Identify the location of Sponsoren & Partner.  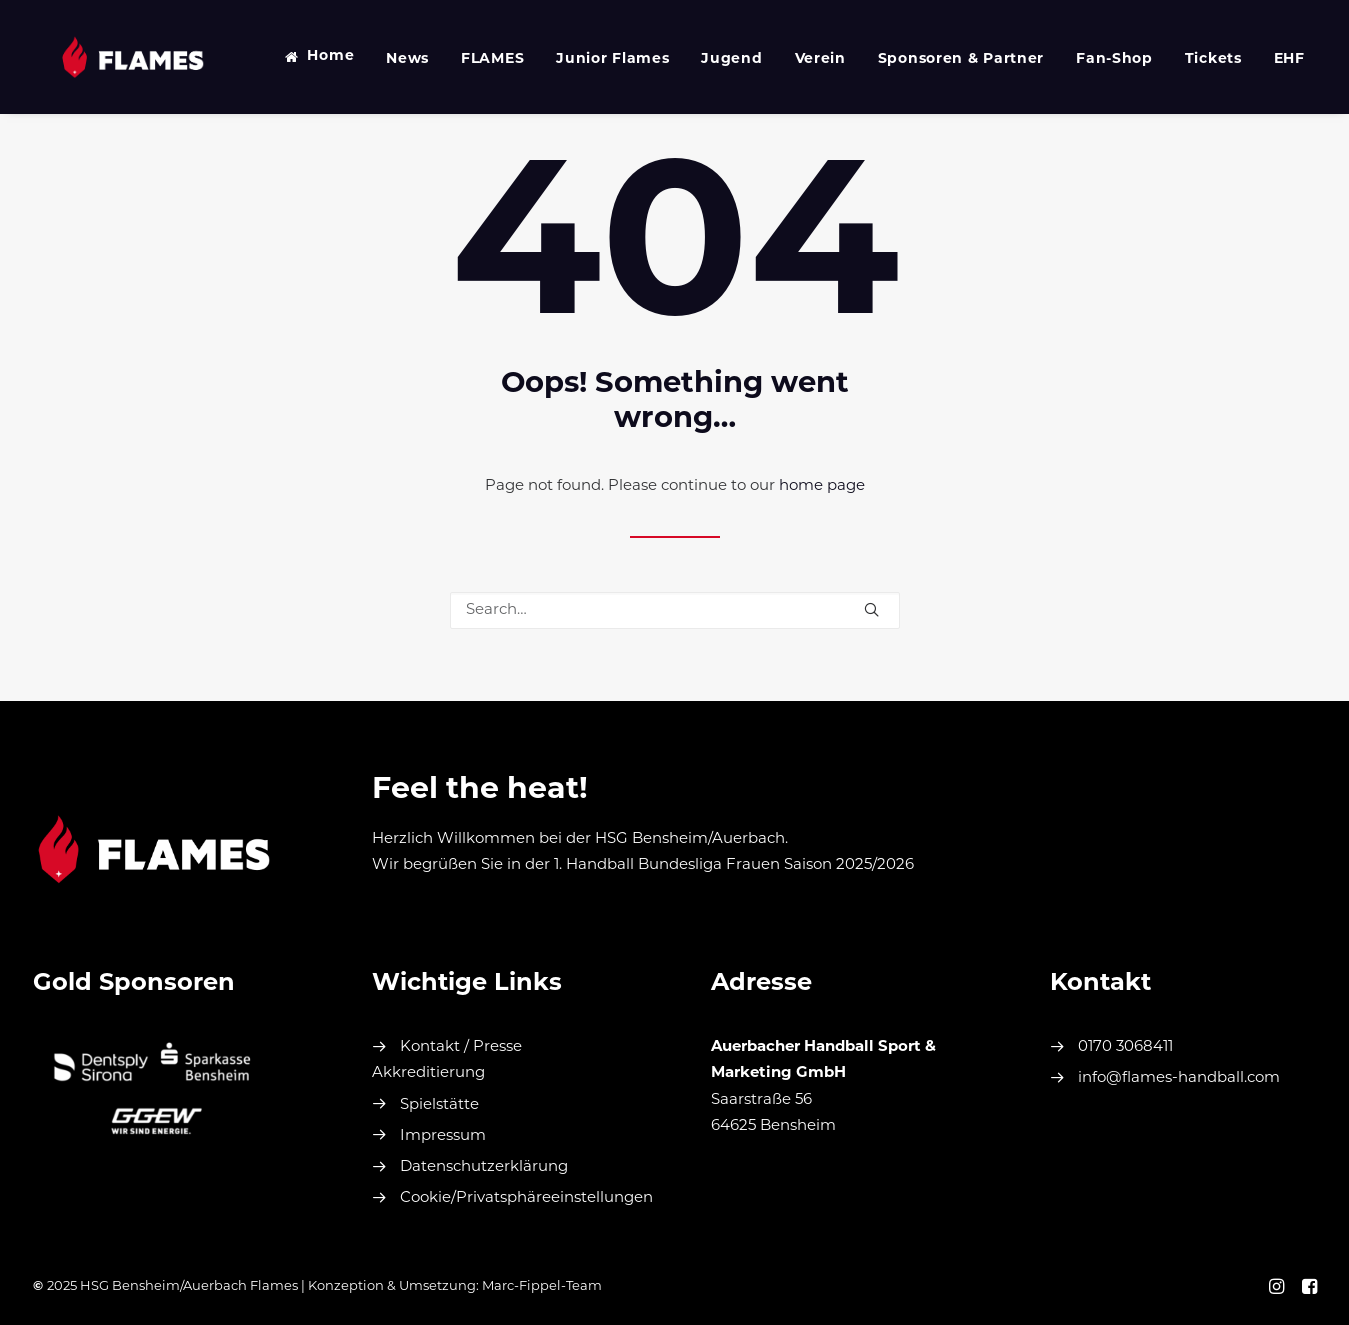
(935, 59).